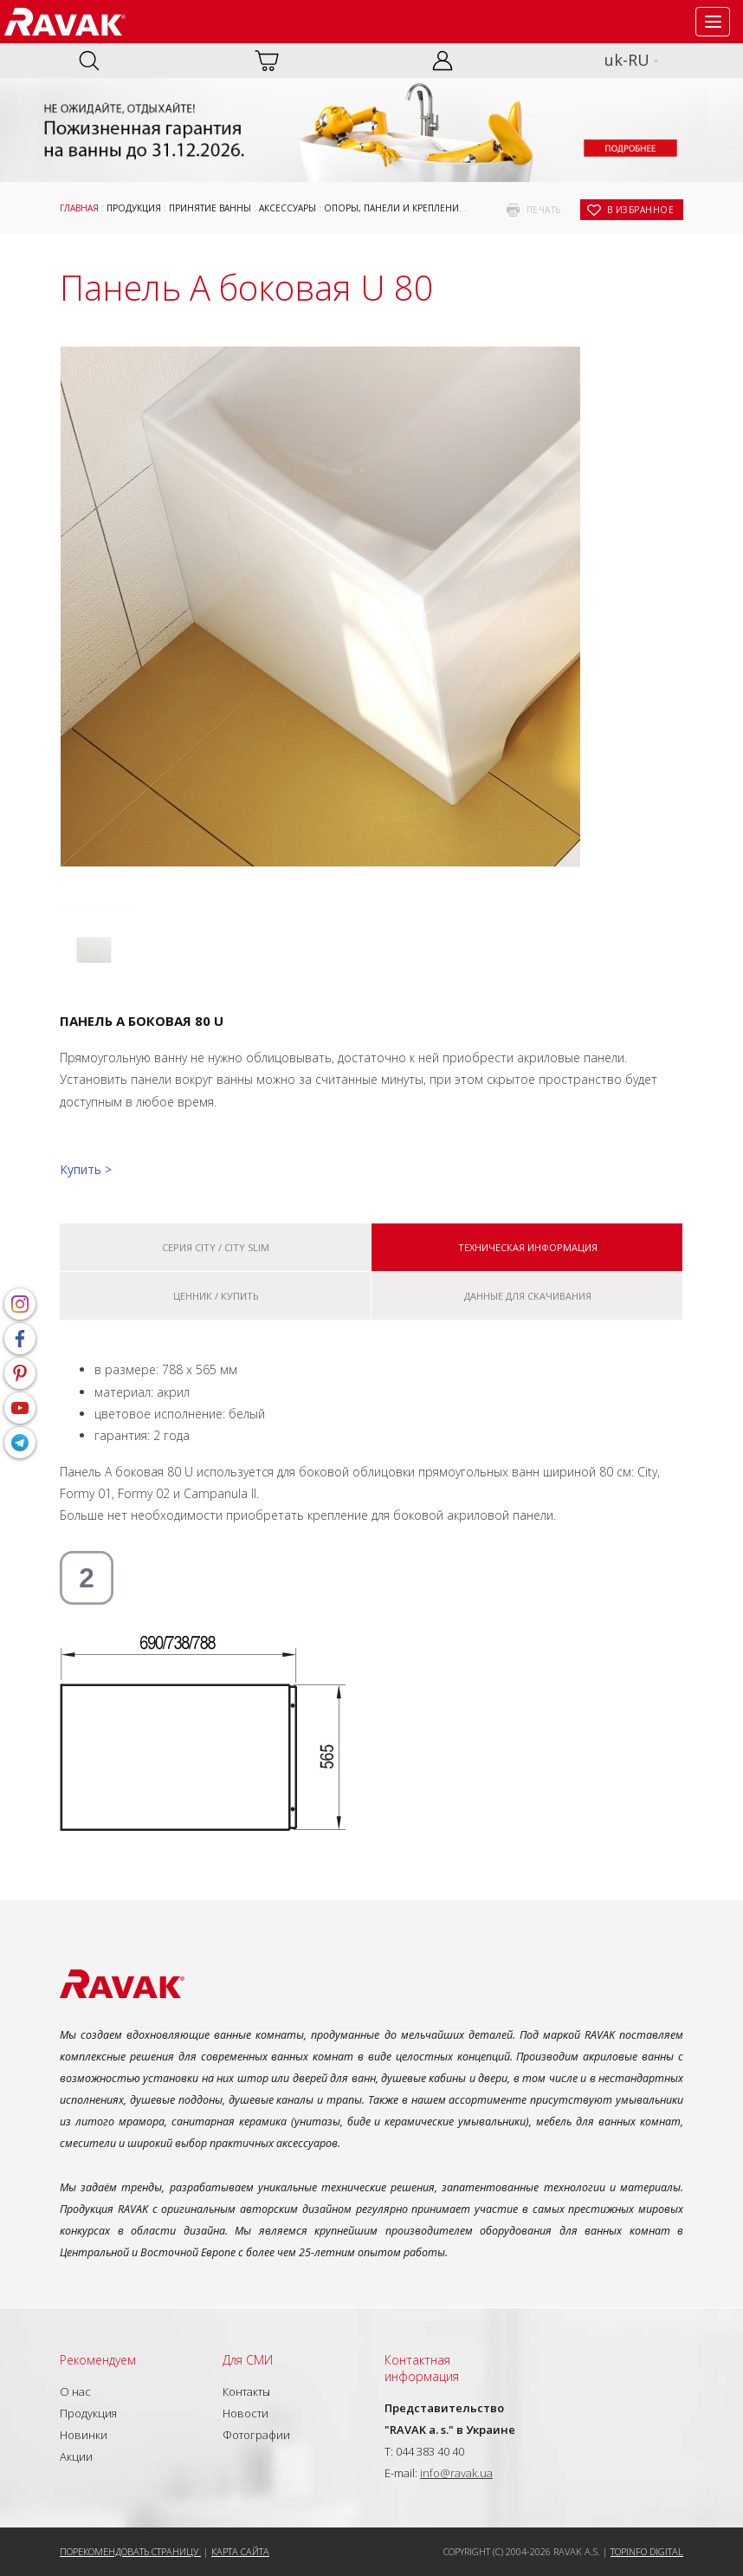  Describe the element at coordinates (544, 210) in the screenshot. I see `печать` at that location.